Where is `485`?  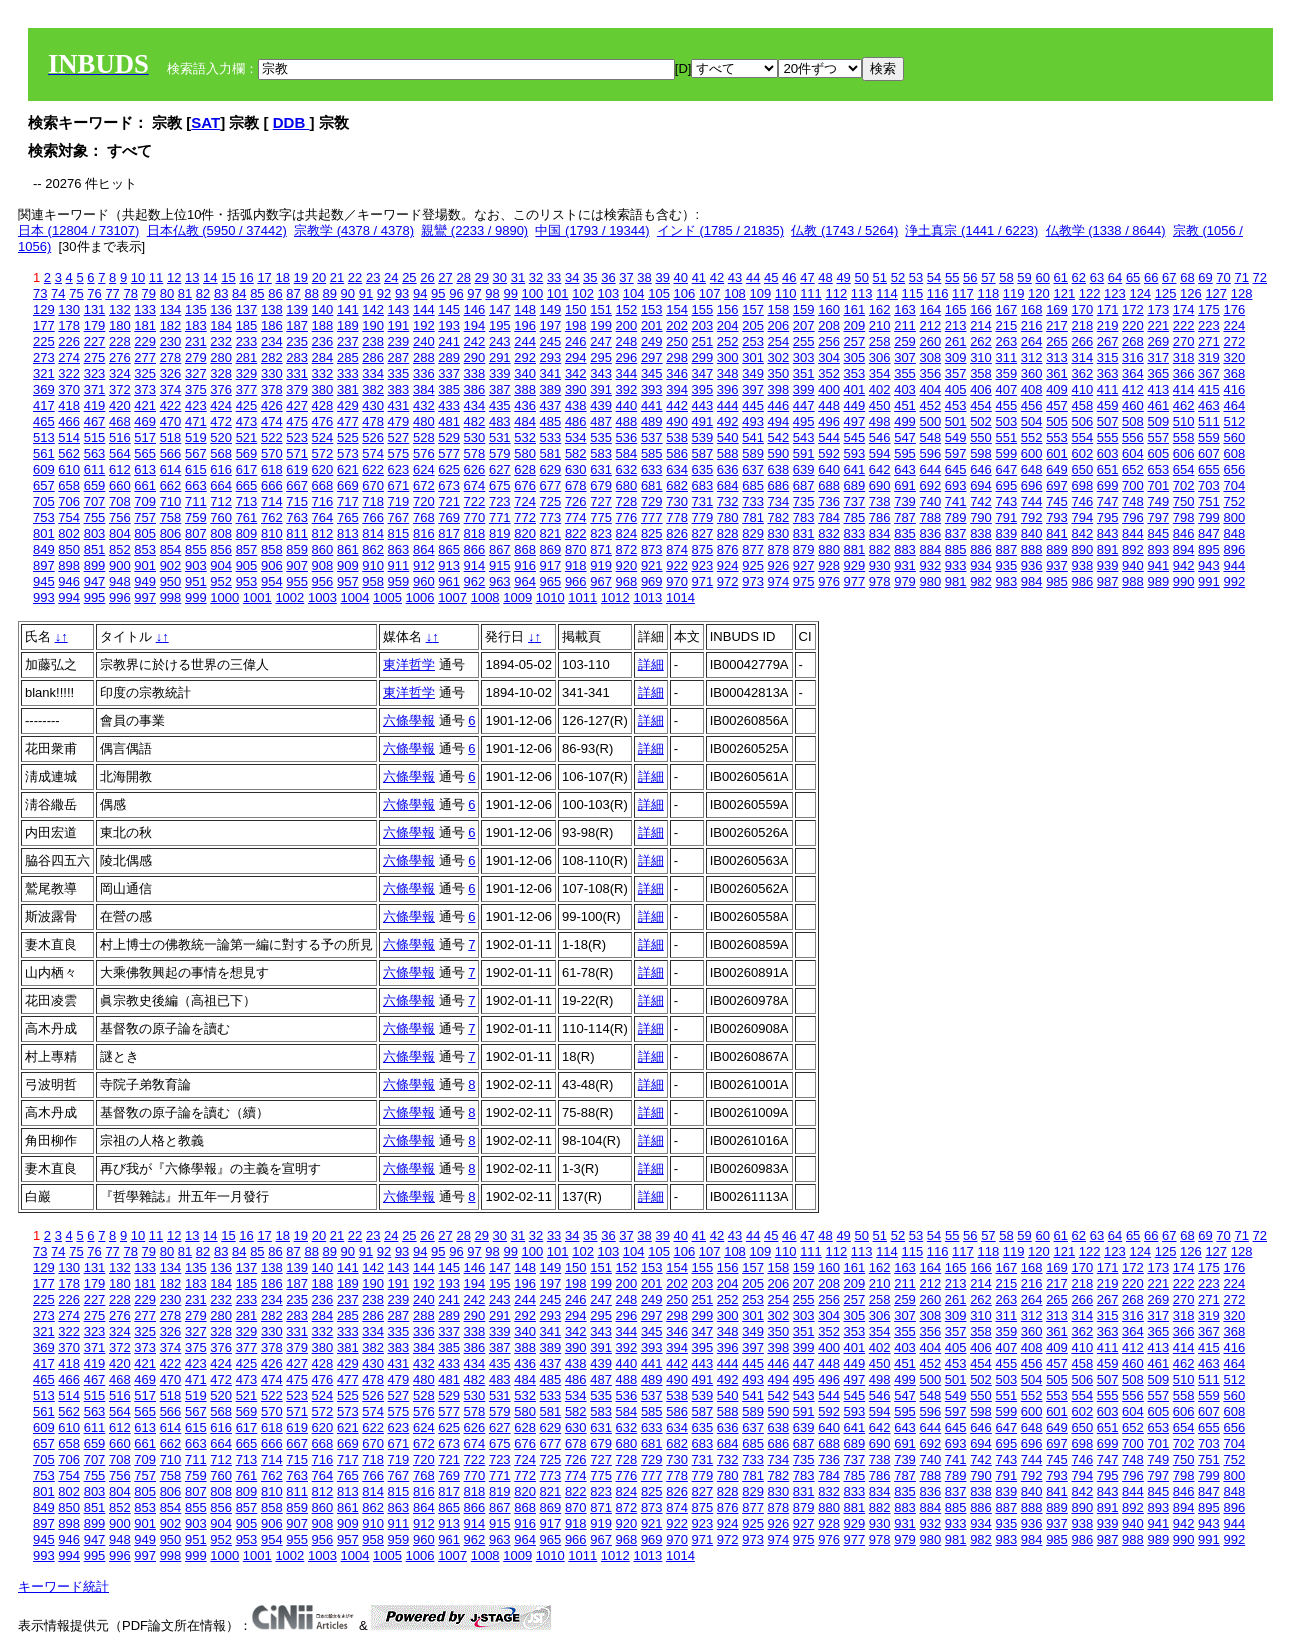 485 is located at coordinates (551, 421).